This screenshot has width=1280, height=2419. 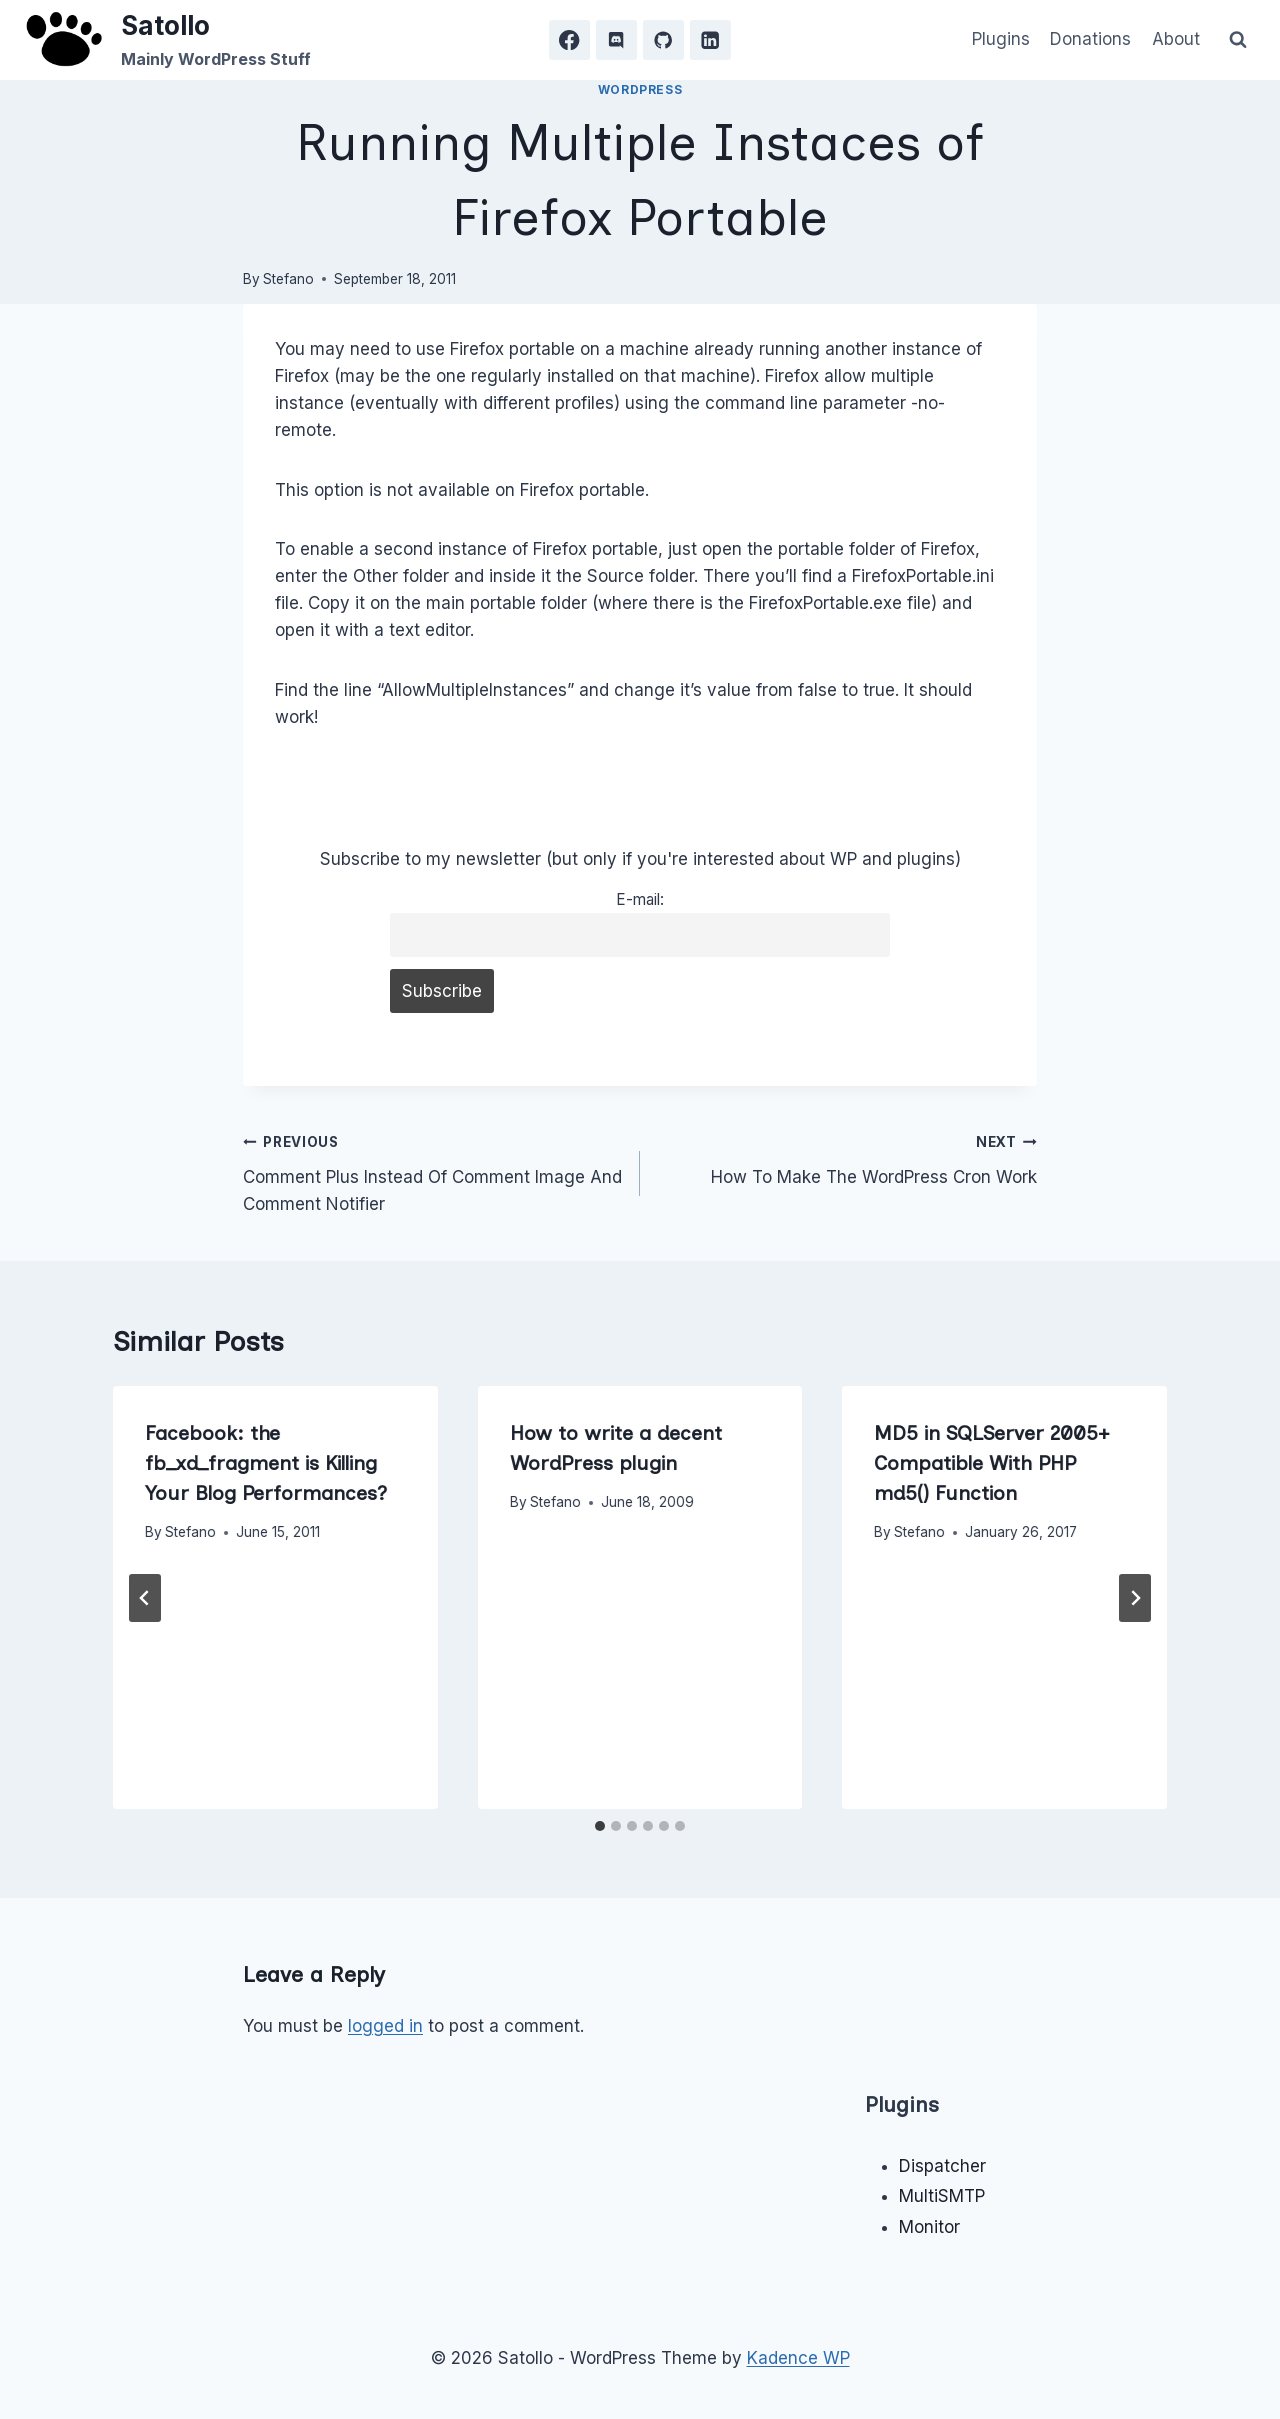 I want to click on E-mail:, so click(x=640, y=899).